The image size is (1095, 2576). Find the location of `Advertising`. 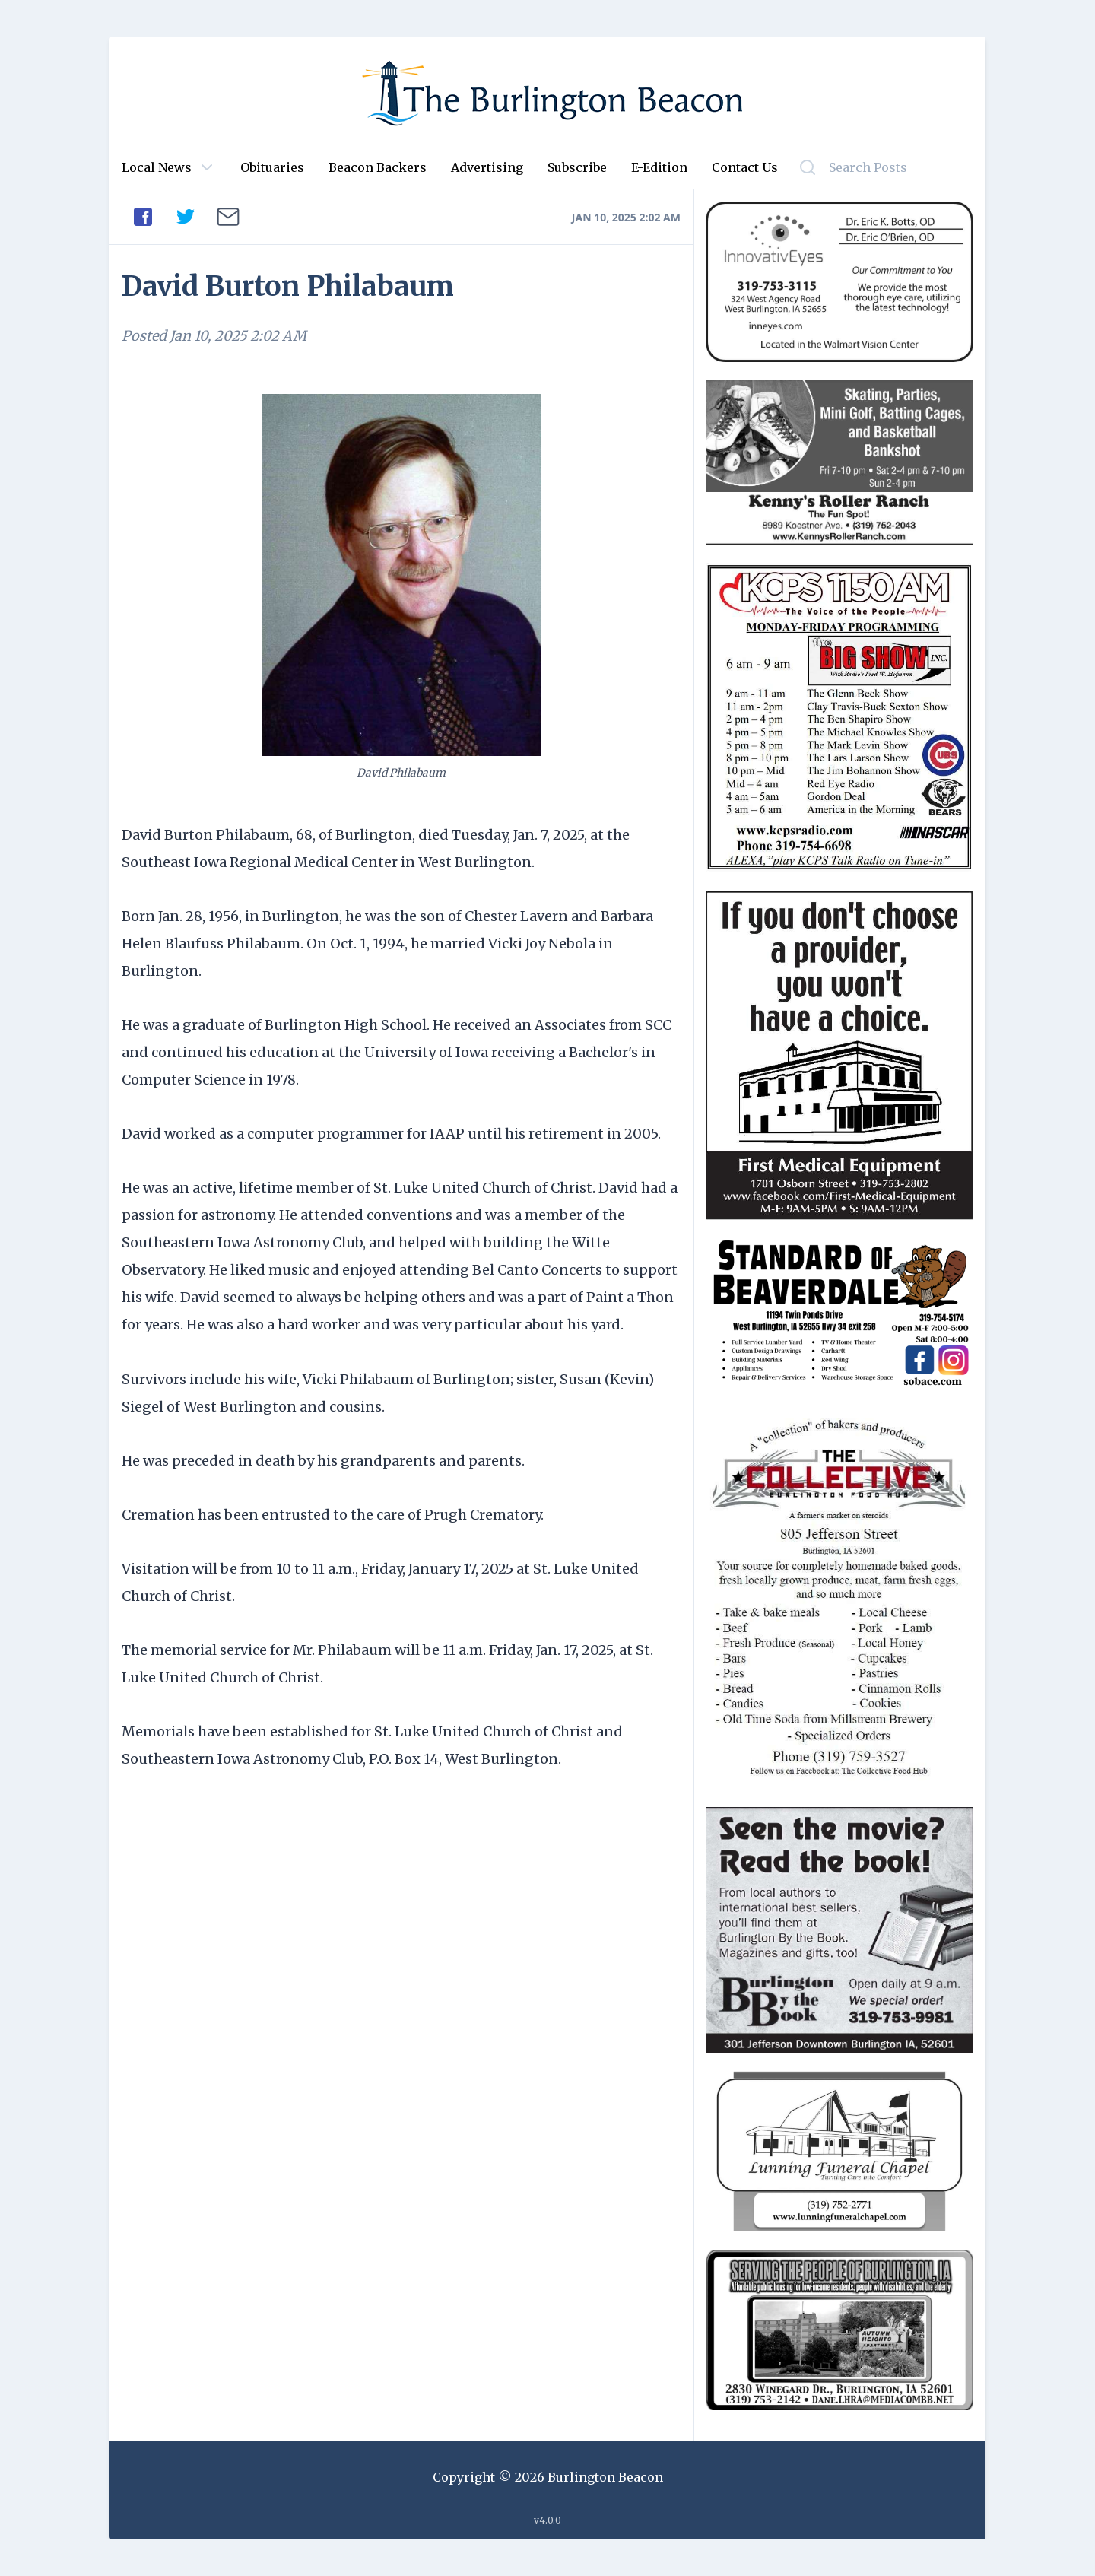

Advertising is located at coordinates (487, 167).